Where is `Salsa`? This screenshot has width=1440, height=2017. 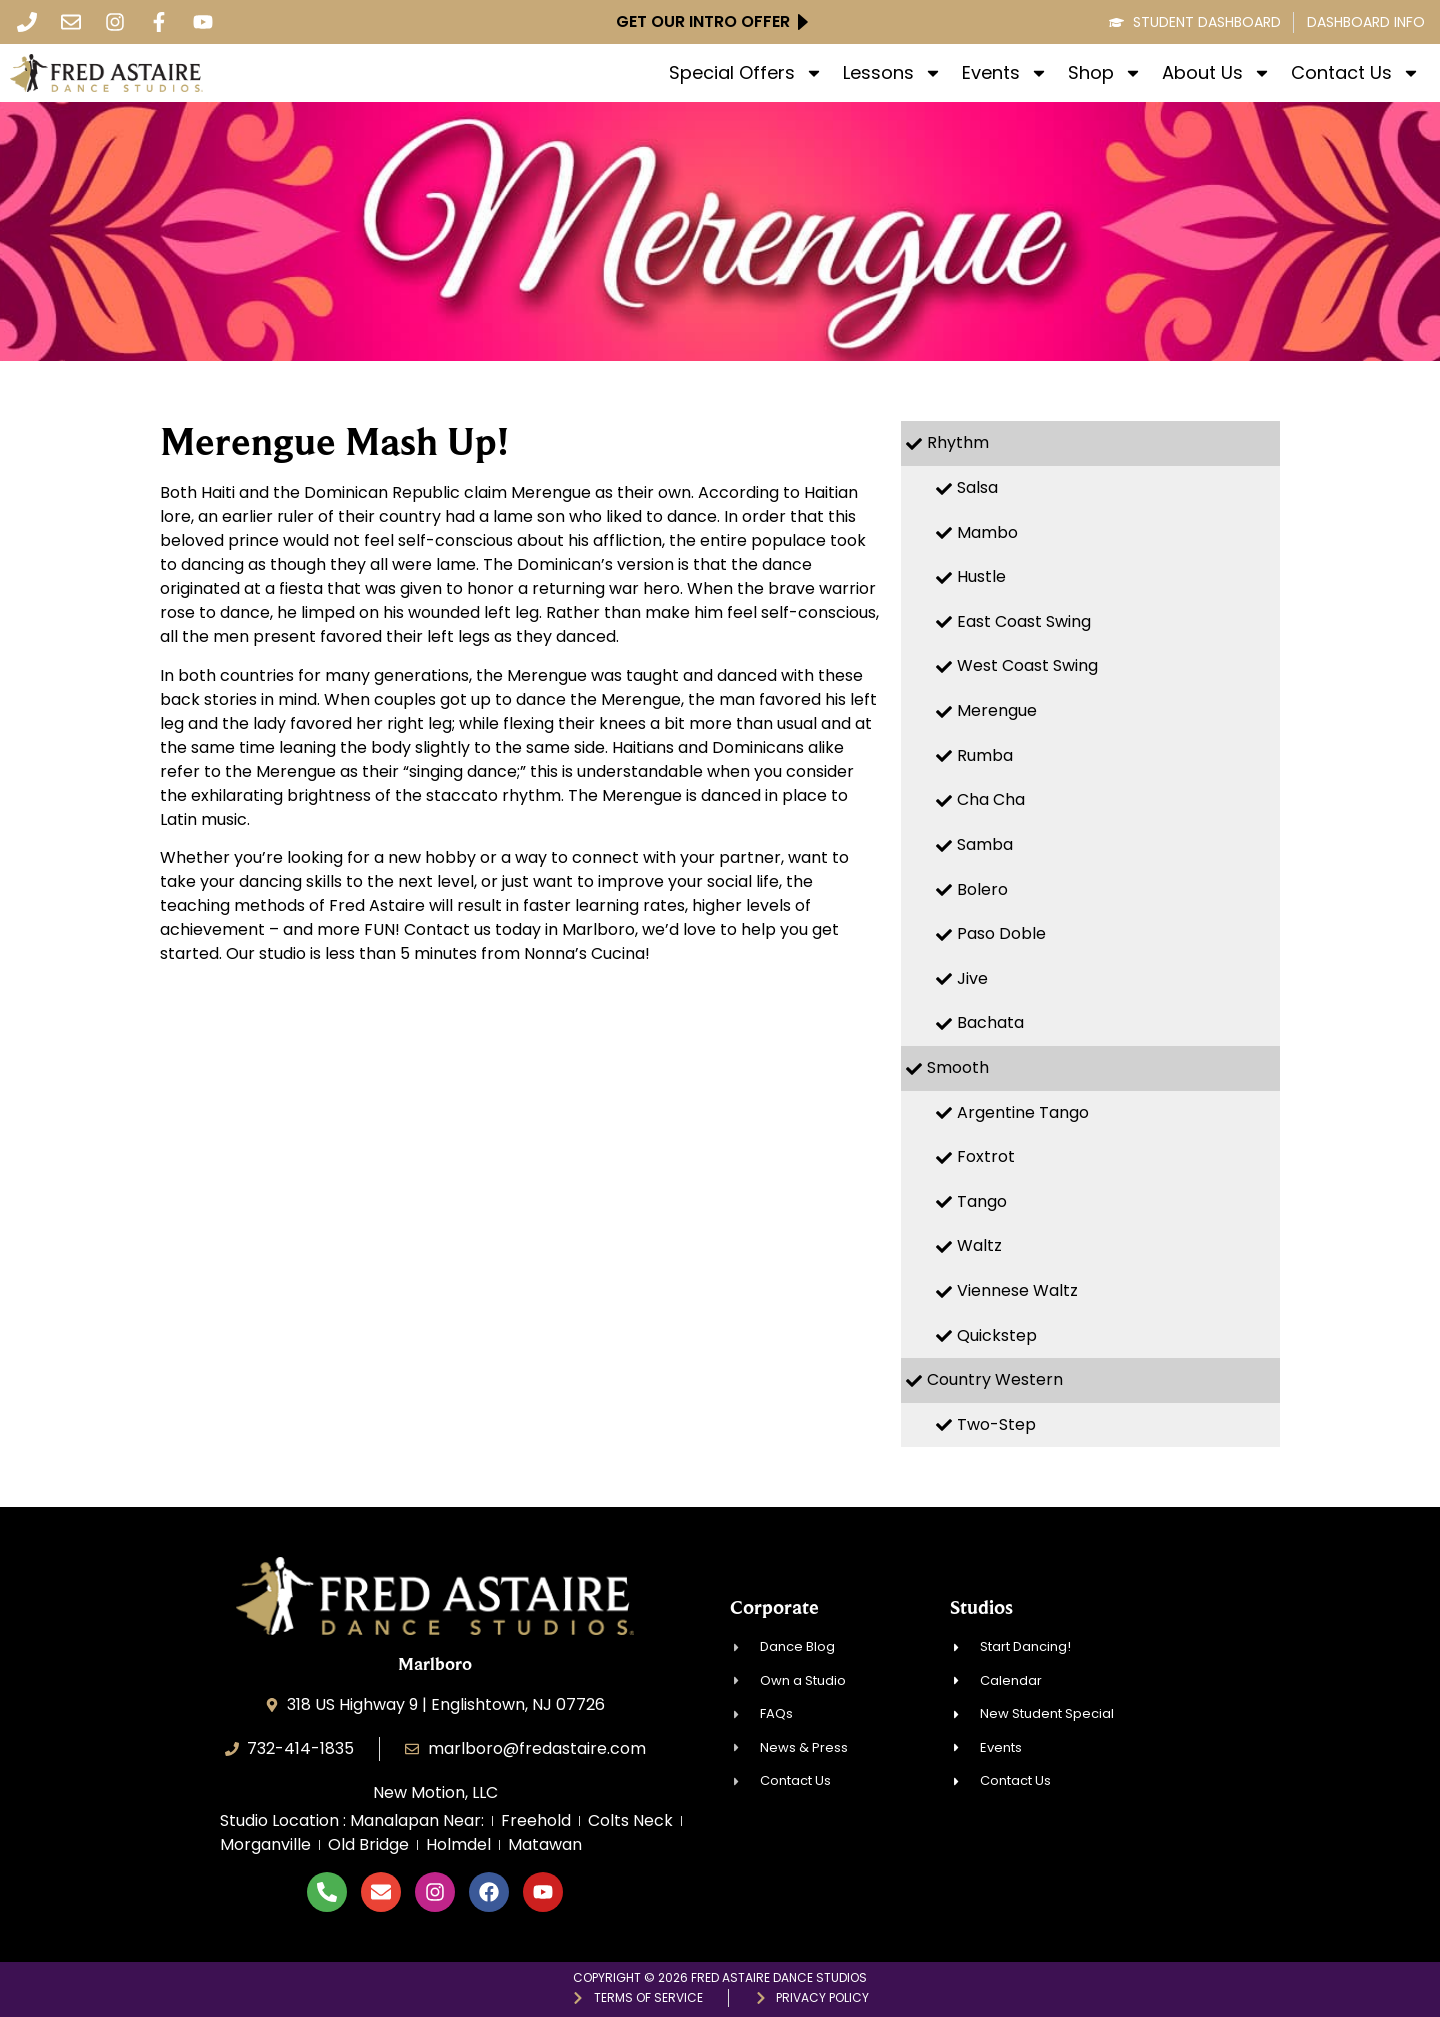
Salsa is located at coordinates (977, 487).